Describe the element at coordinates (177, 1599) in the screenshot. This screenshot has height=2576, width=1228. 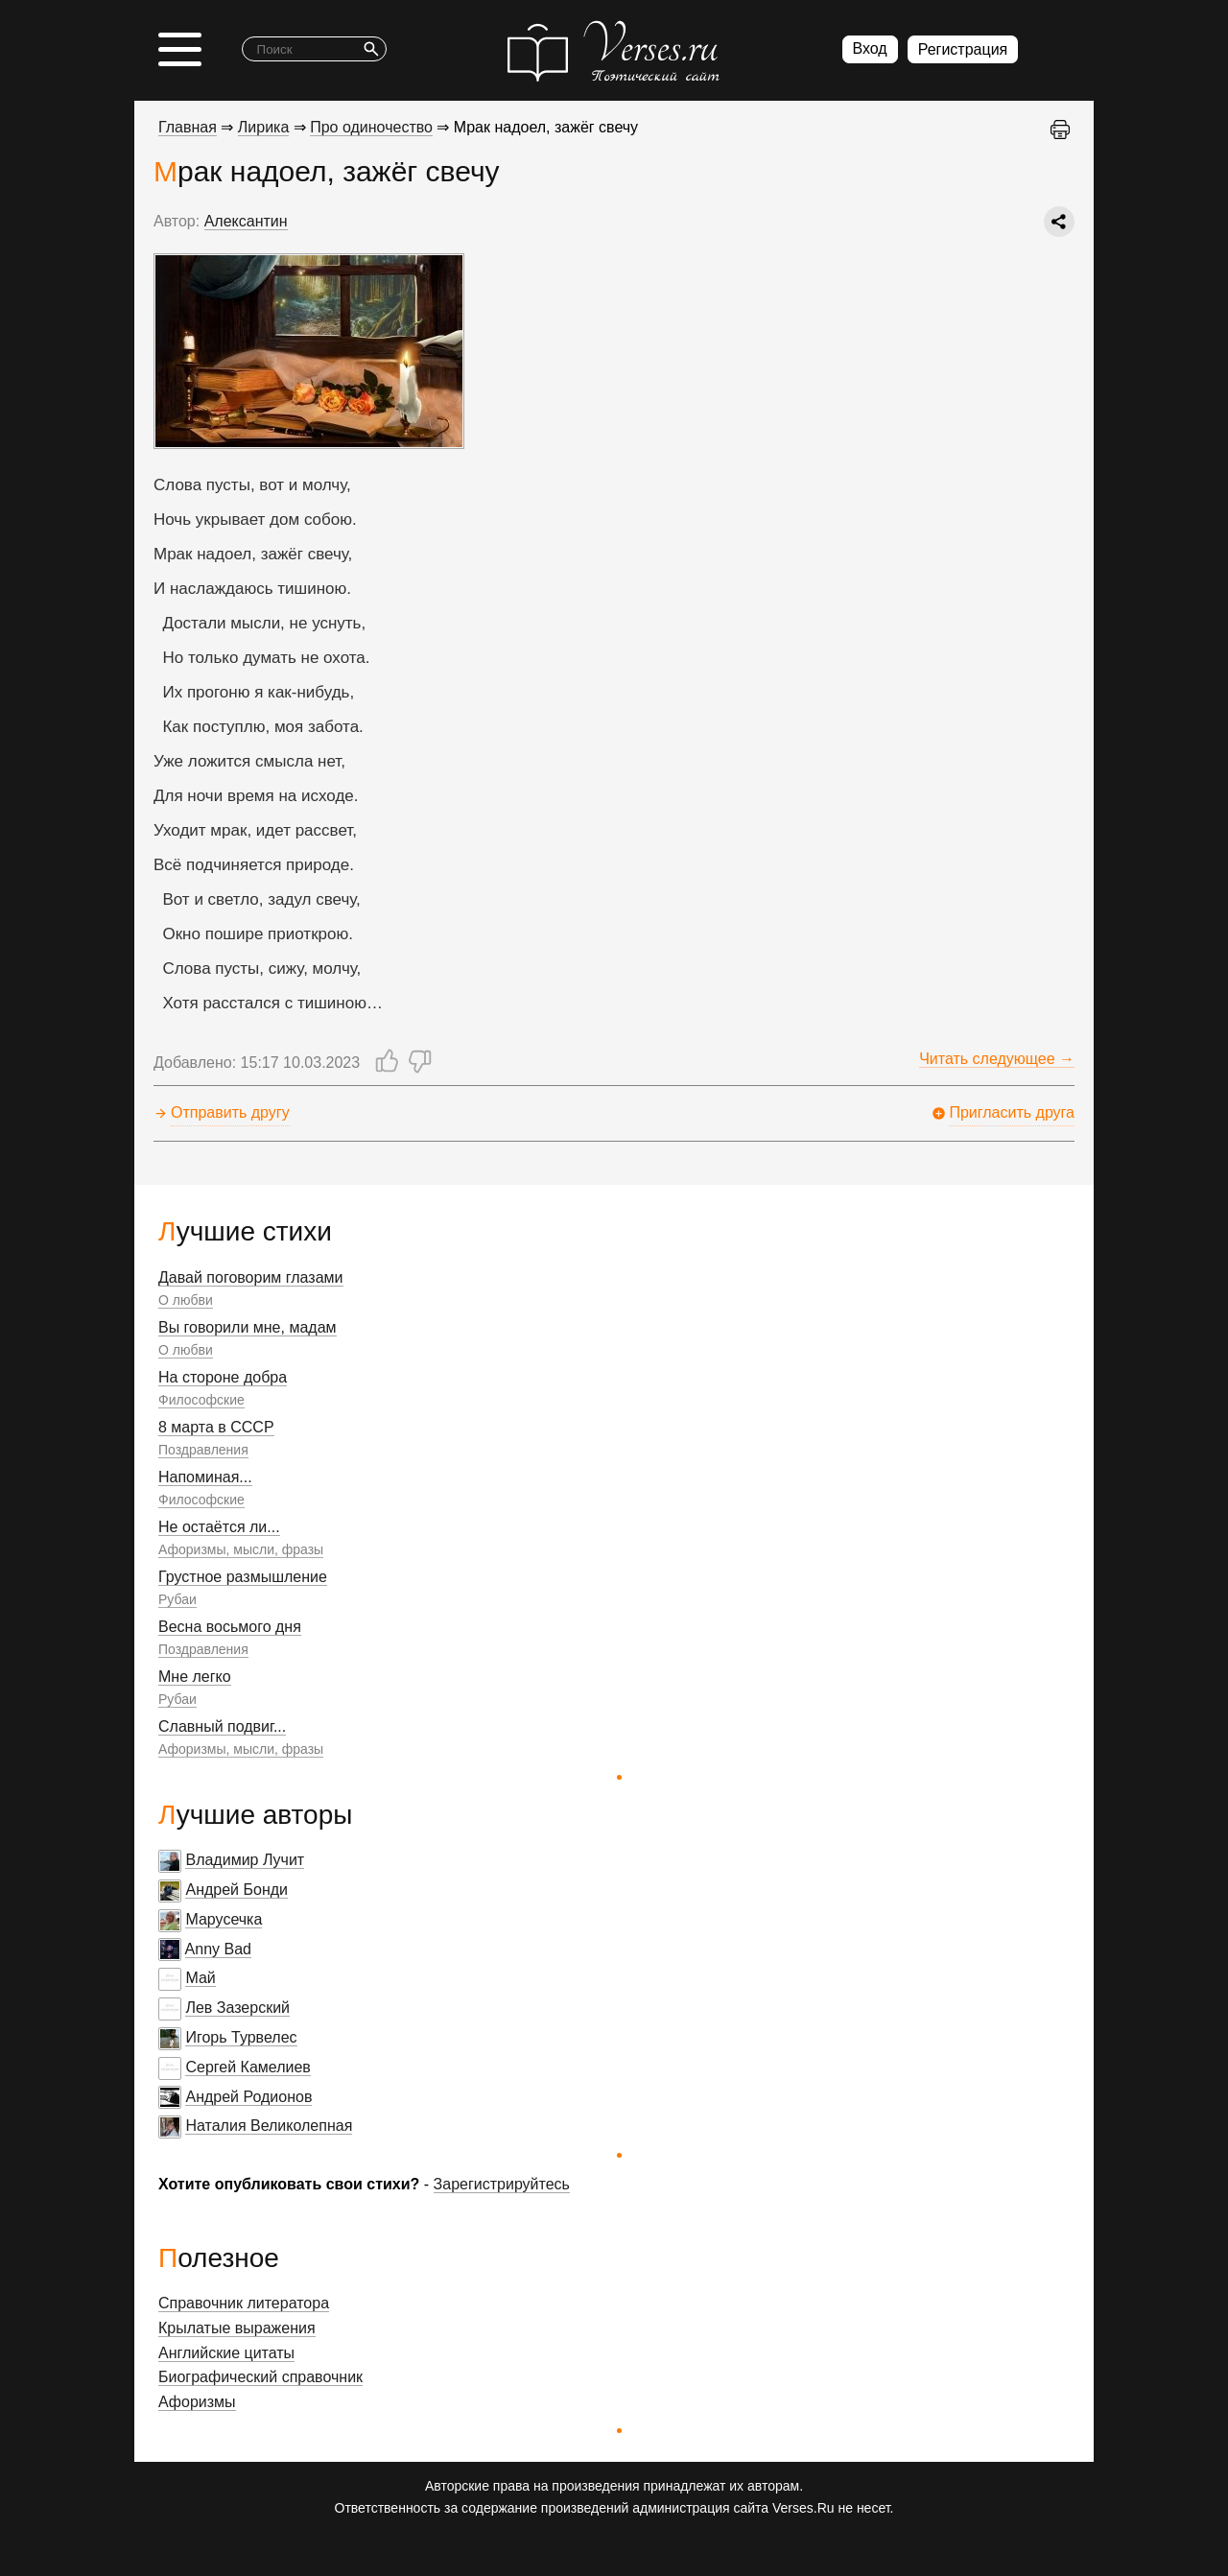
I see `Рубаи` at that location.